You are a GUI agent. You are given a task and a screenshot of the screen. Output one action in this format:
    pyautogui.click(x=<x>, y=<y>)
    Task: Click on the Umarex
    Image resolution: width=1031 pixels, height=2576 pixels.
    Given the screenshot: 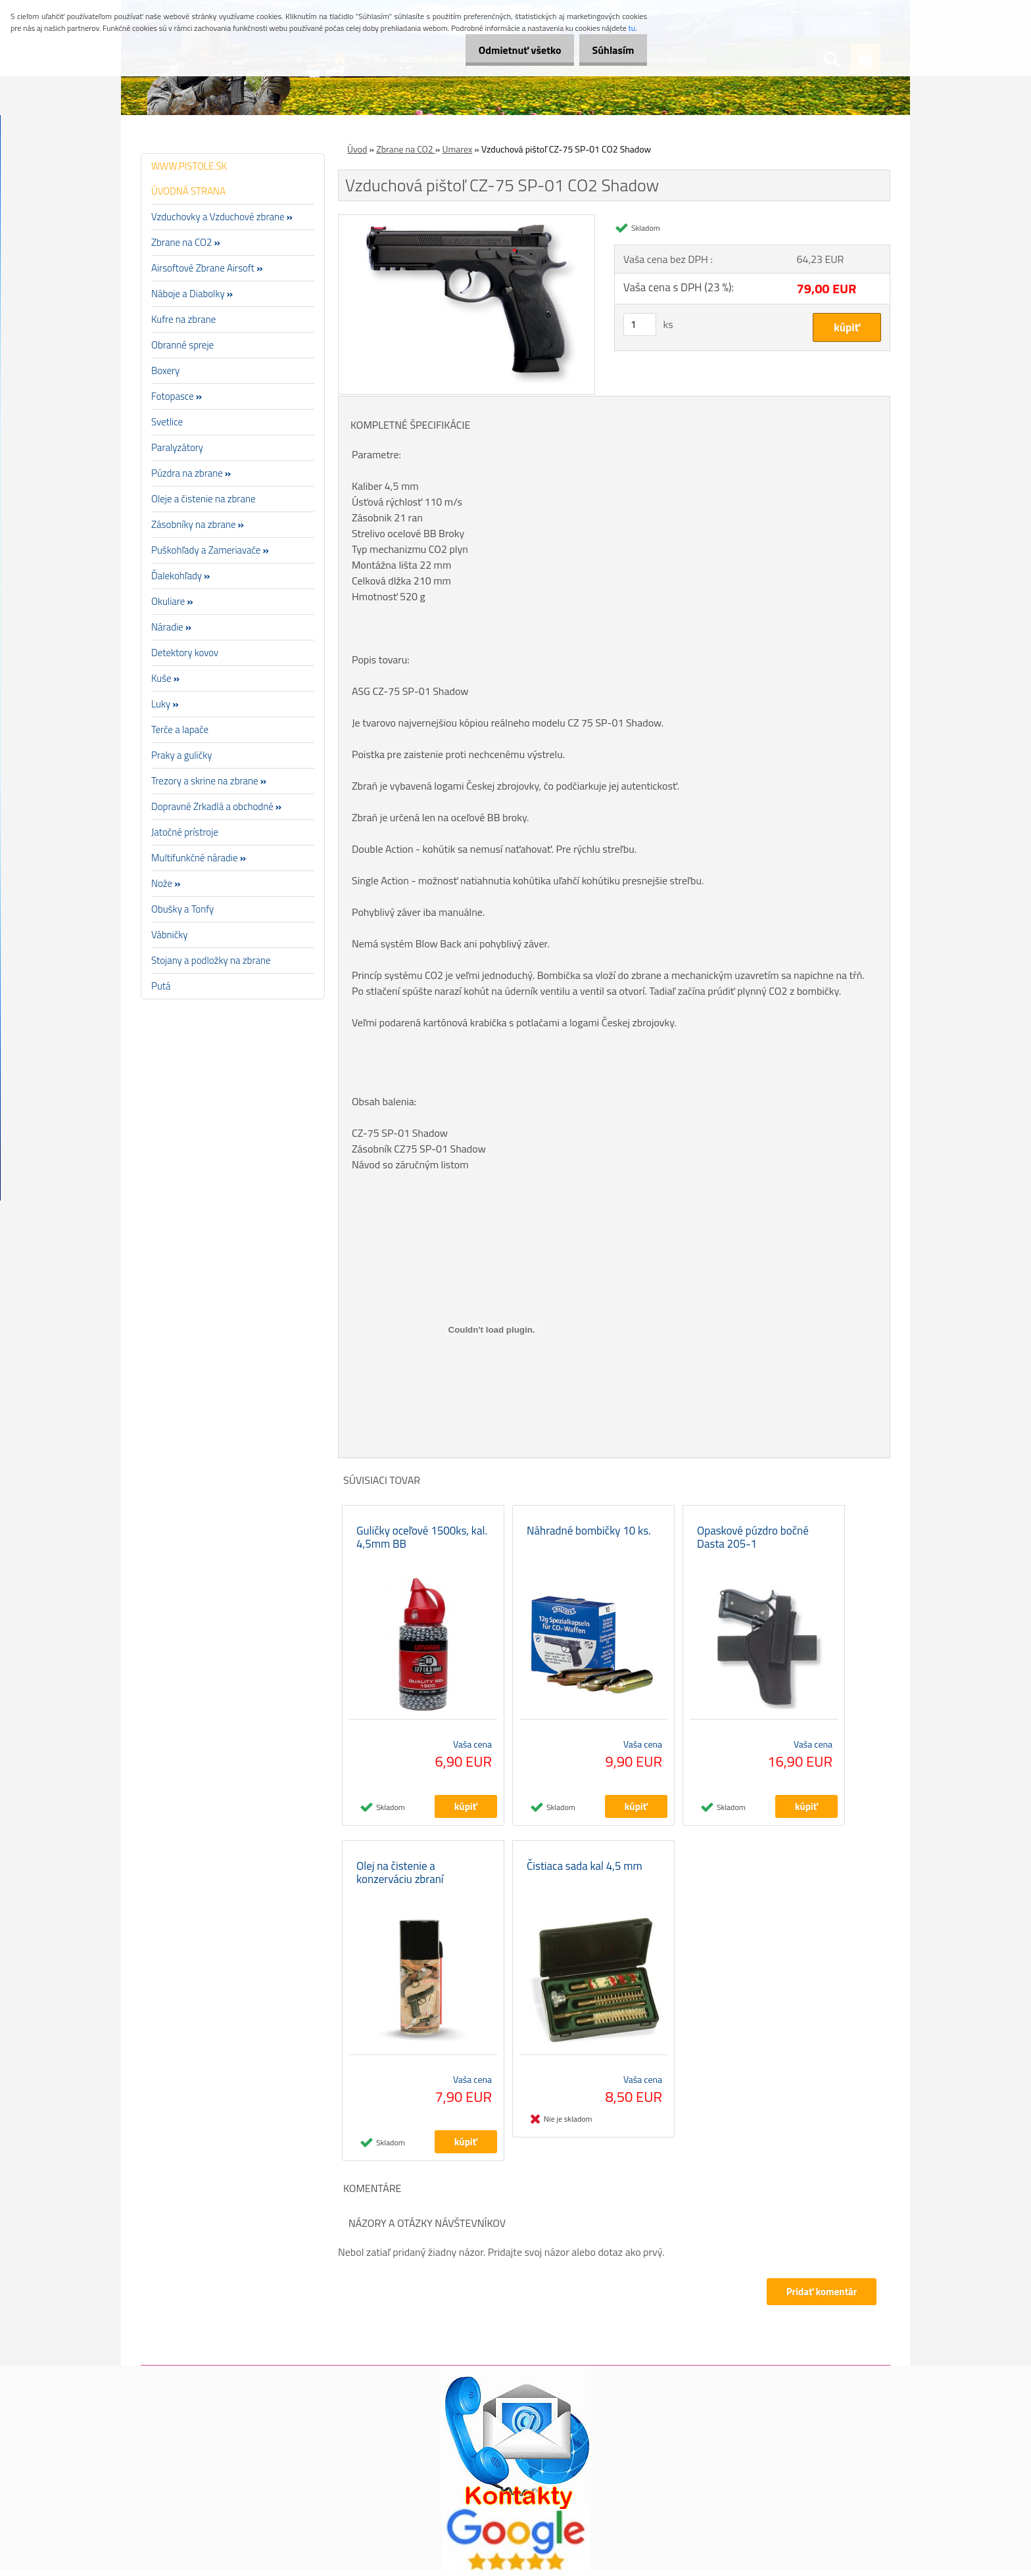 What is the action you would take?
    pyautogui.click(x=457, y=149)
    